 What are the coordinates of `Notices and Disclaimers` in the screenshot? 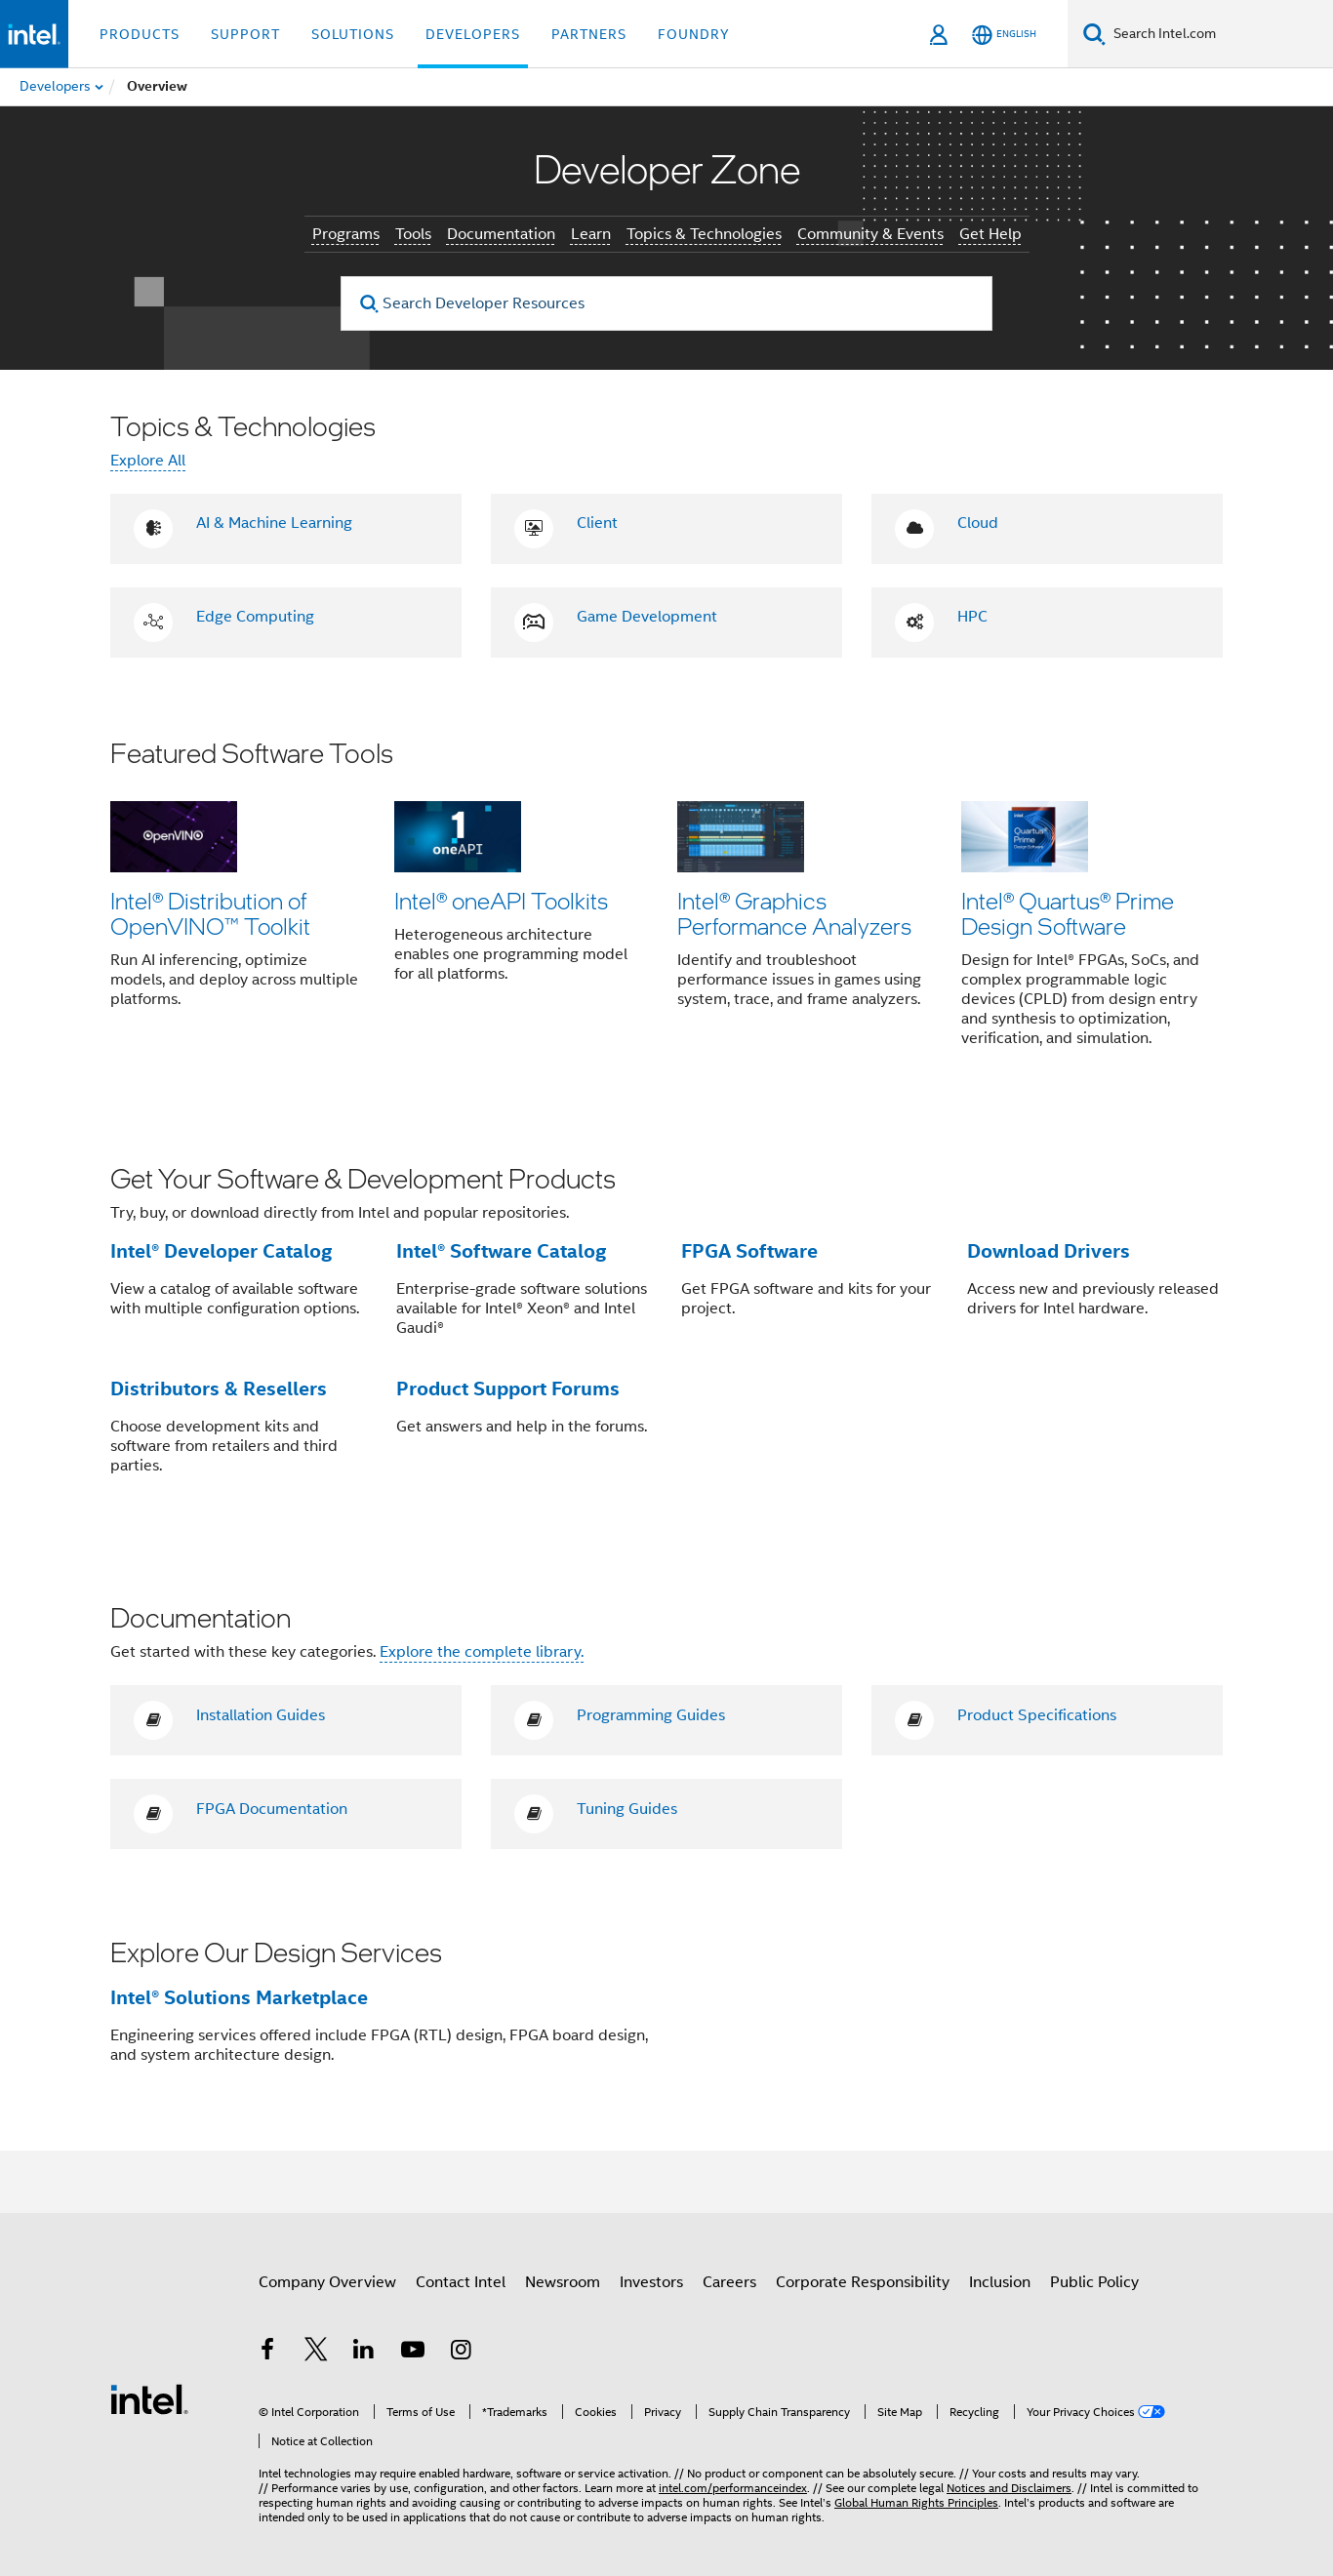 It's located at (1009, 2487).